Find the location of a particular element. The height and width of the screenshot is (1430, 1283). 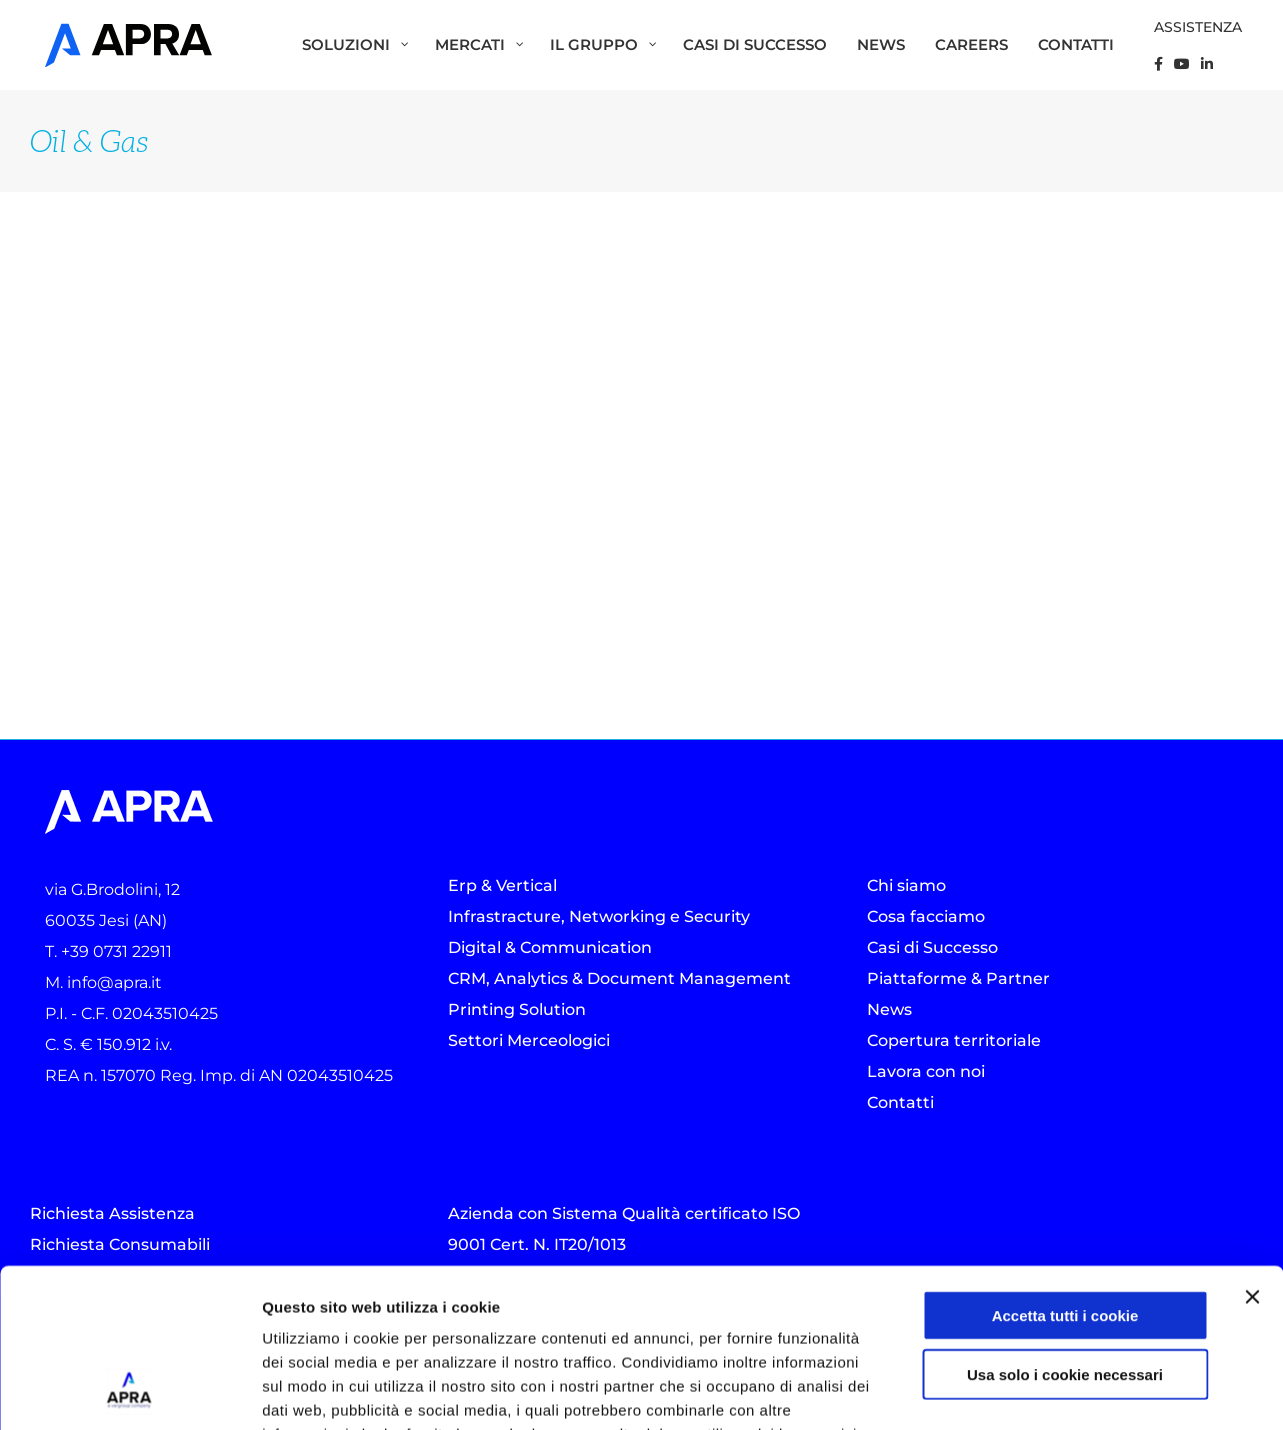

Erp & Vertical is located at coordinates (502, 885).